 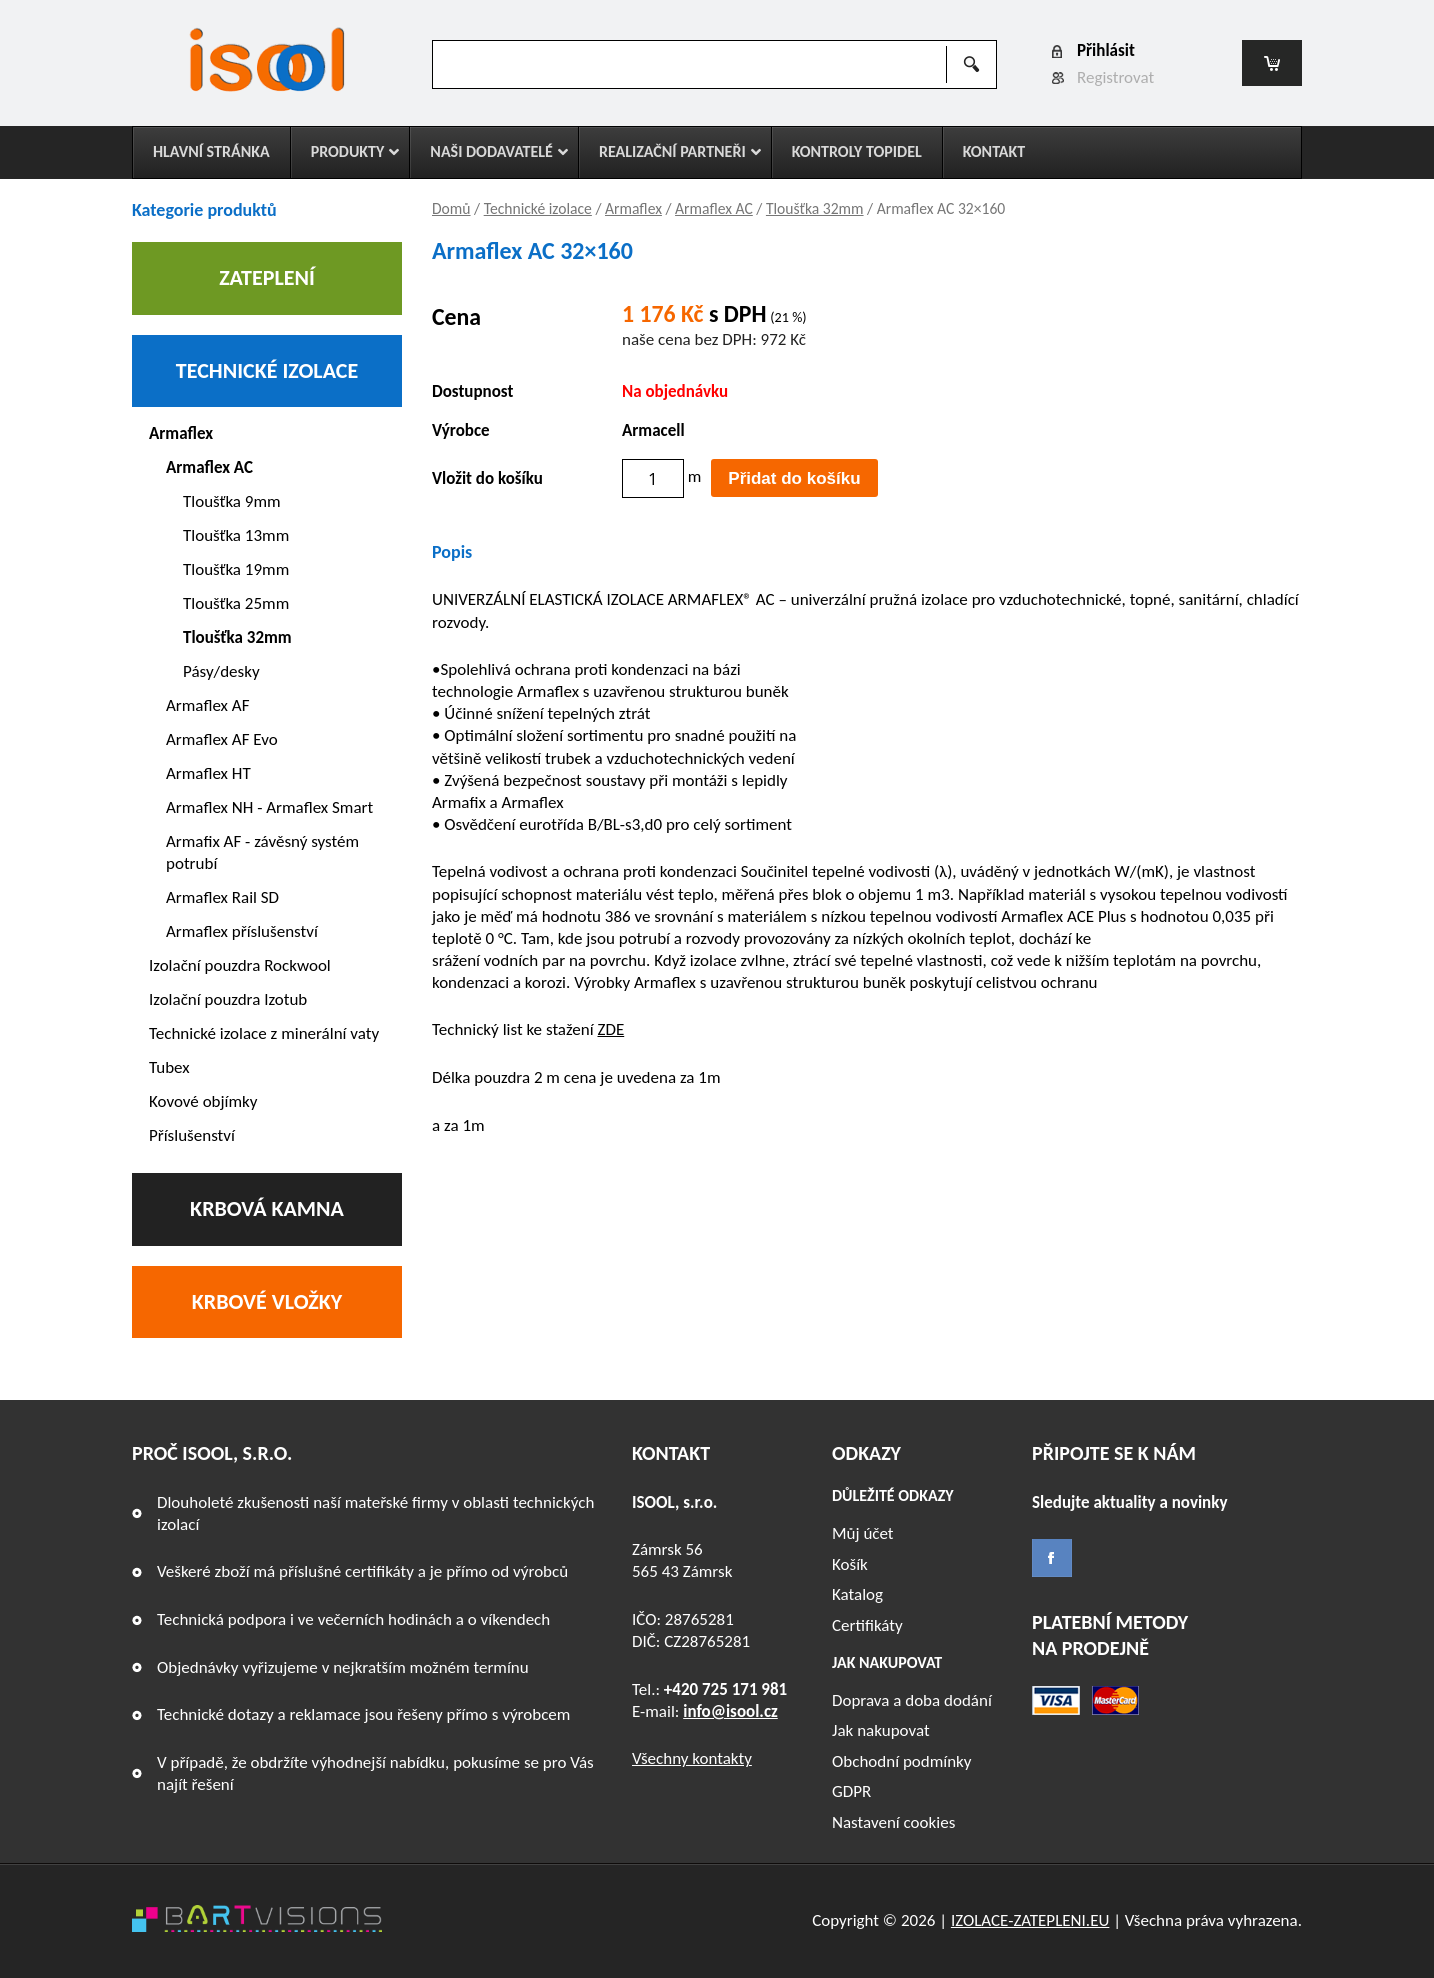 I want to click on Příslušenství, so click(x=192, y=1135).